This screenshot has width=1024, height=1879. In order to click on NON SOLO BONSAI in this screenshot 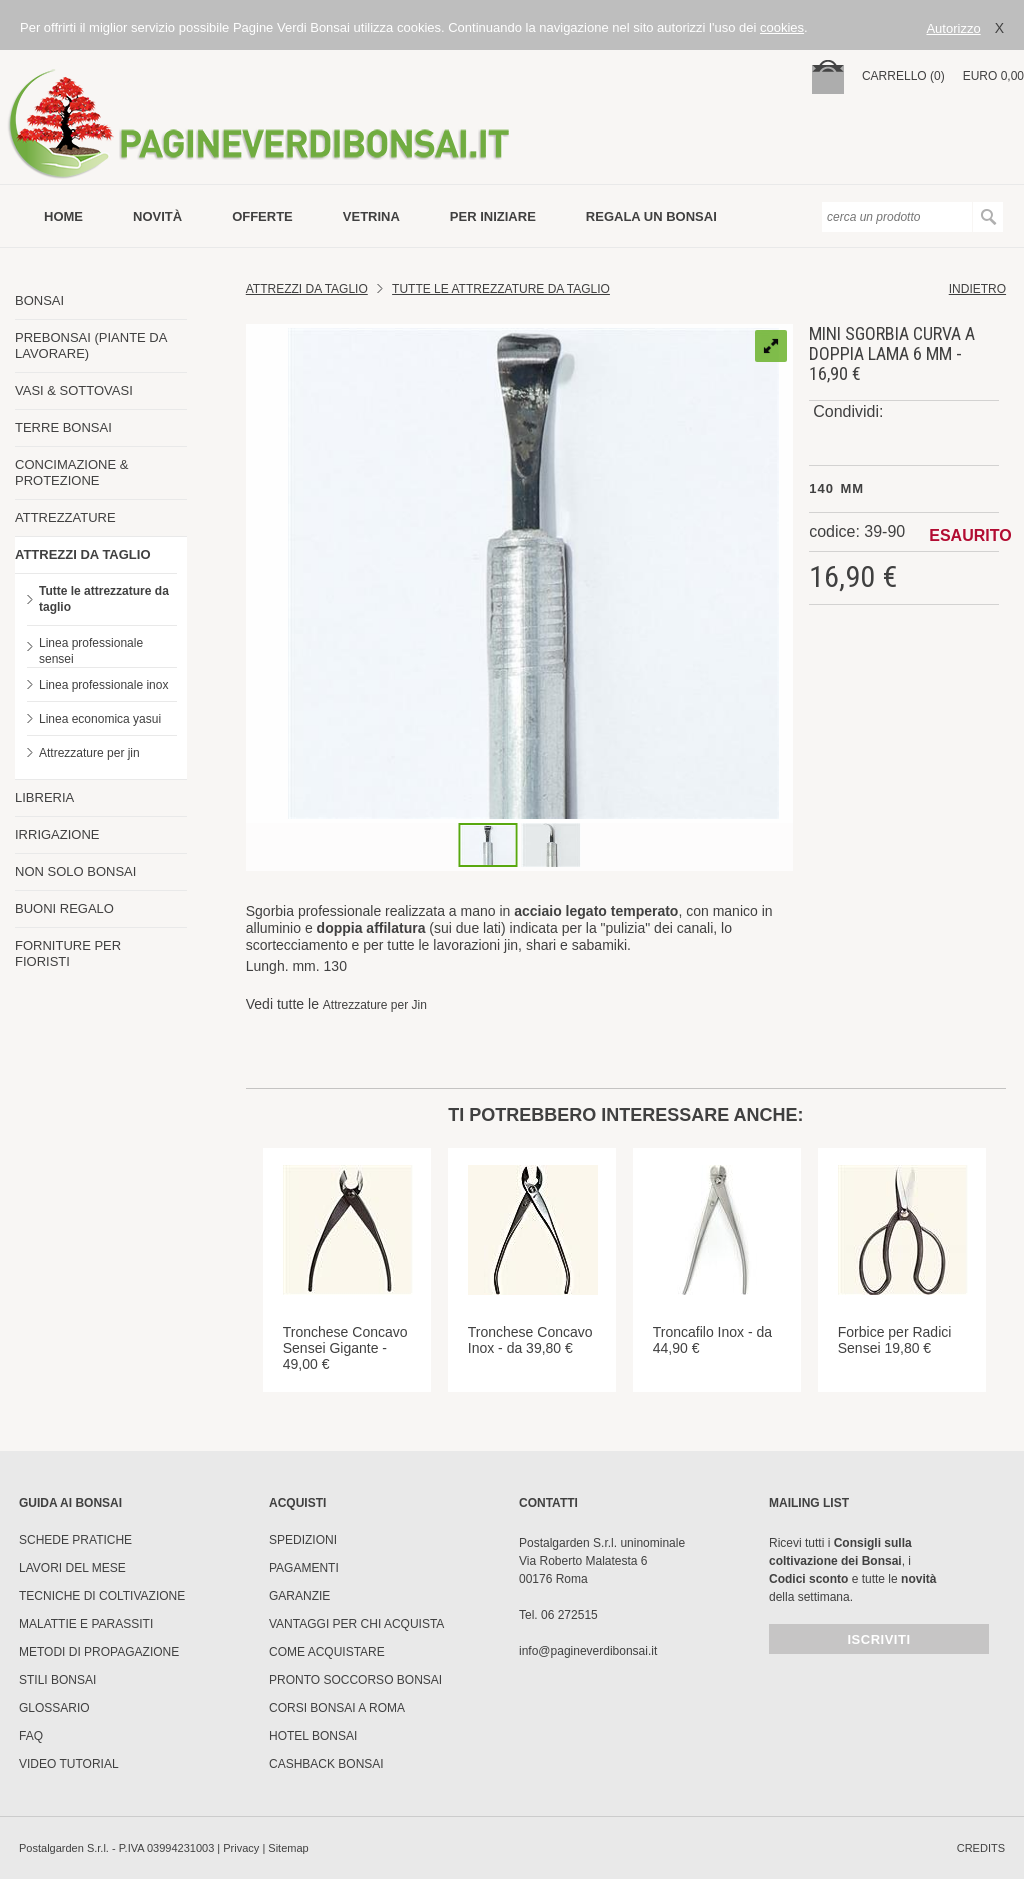, I will do `click(75, 871)`.